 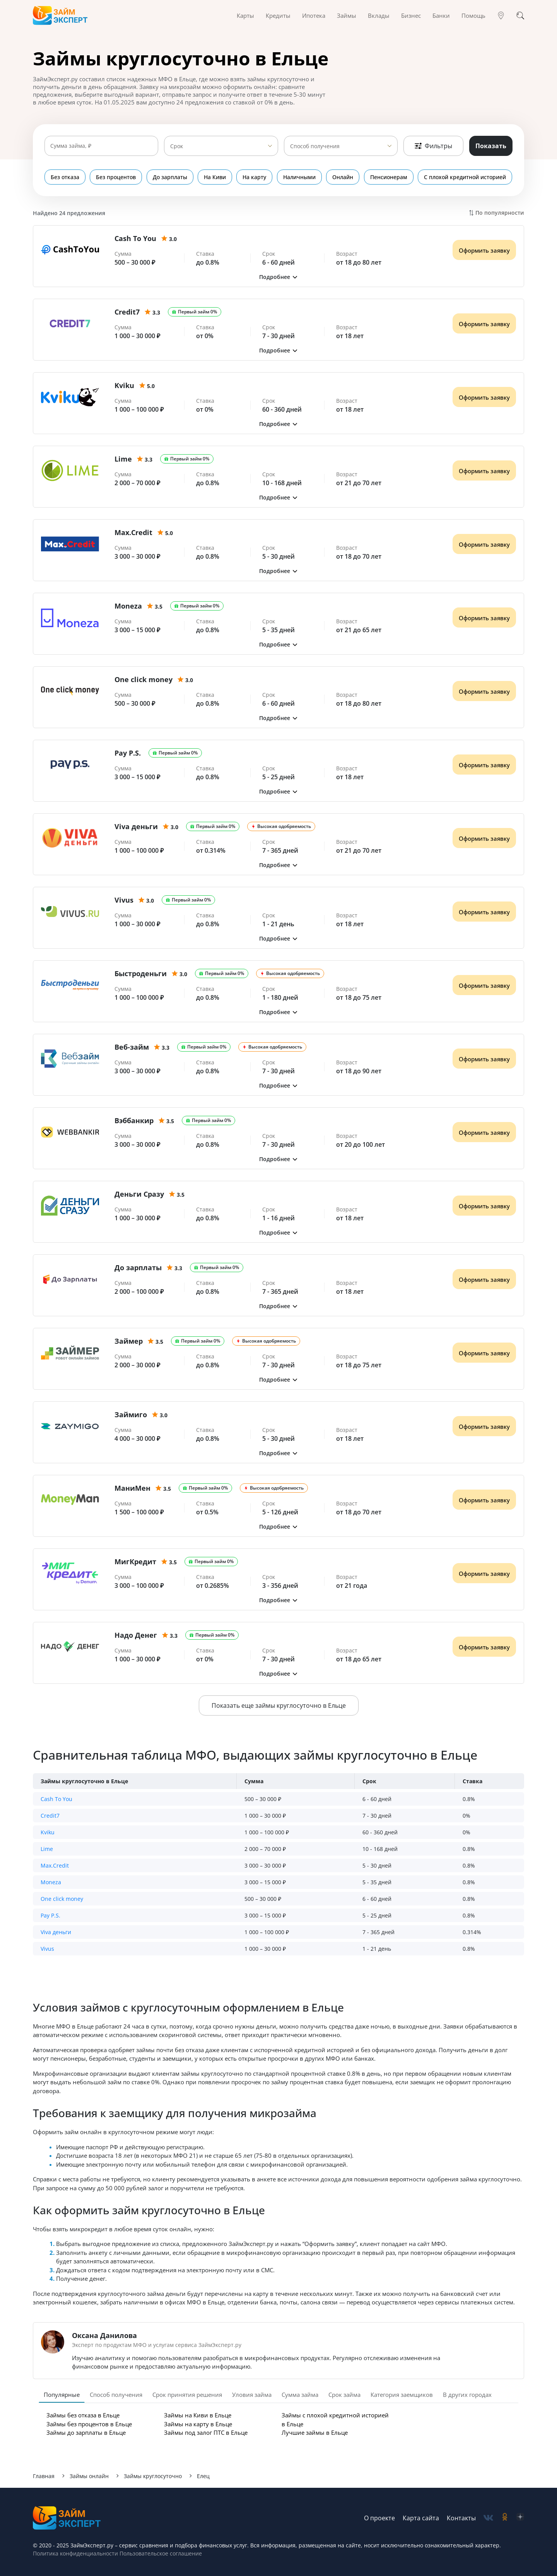 I want to click on О проекте, so click(x=379, y=2518).